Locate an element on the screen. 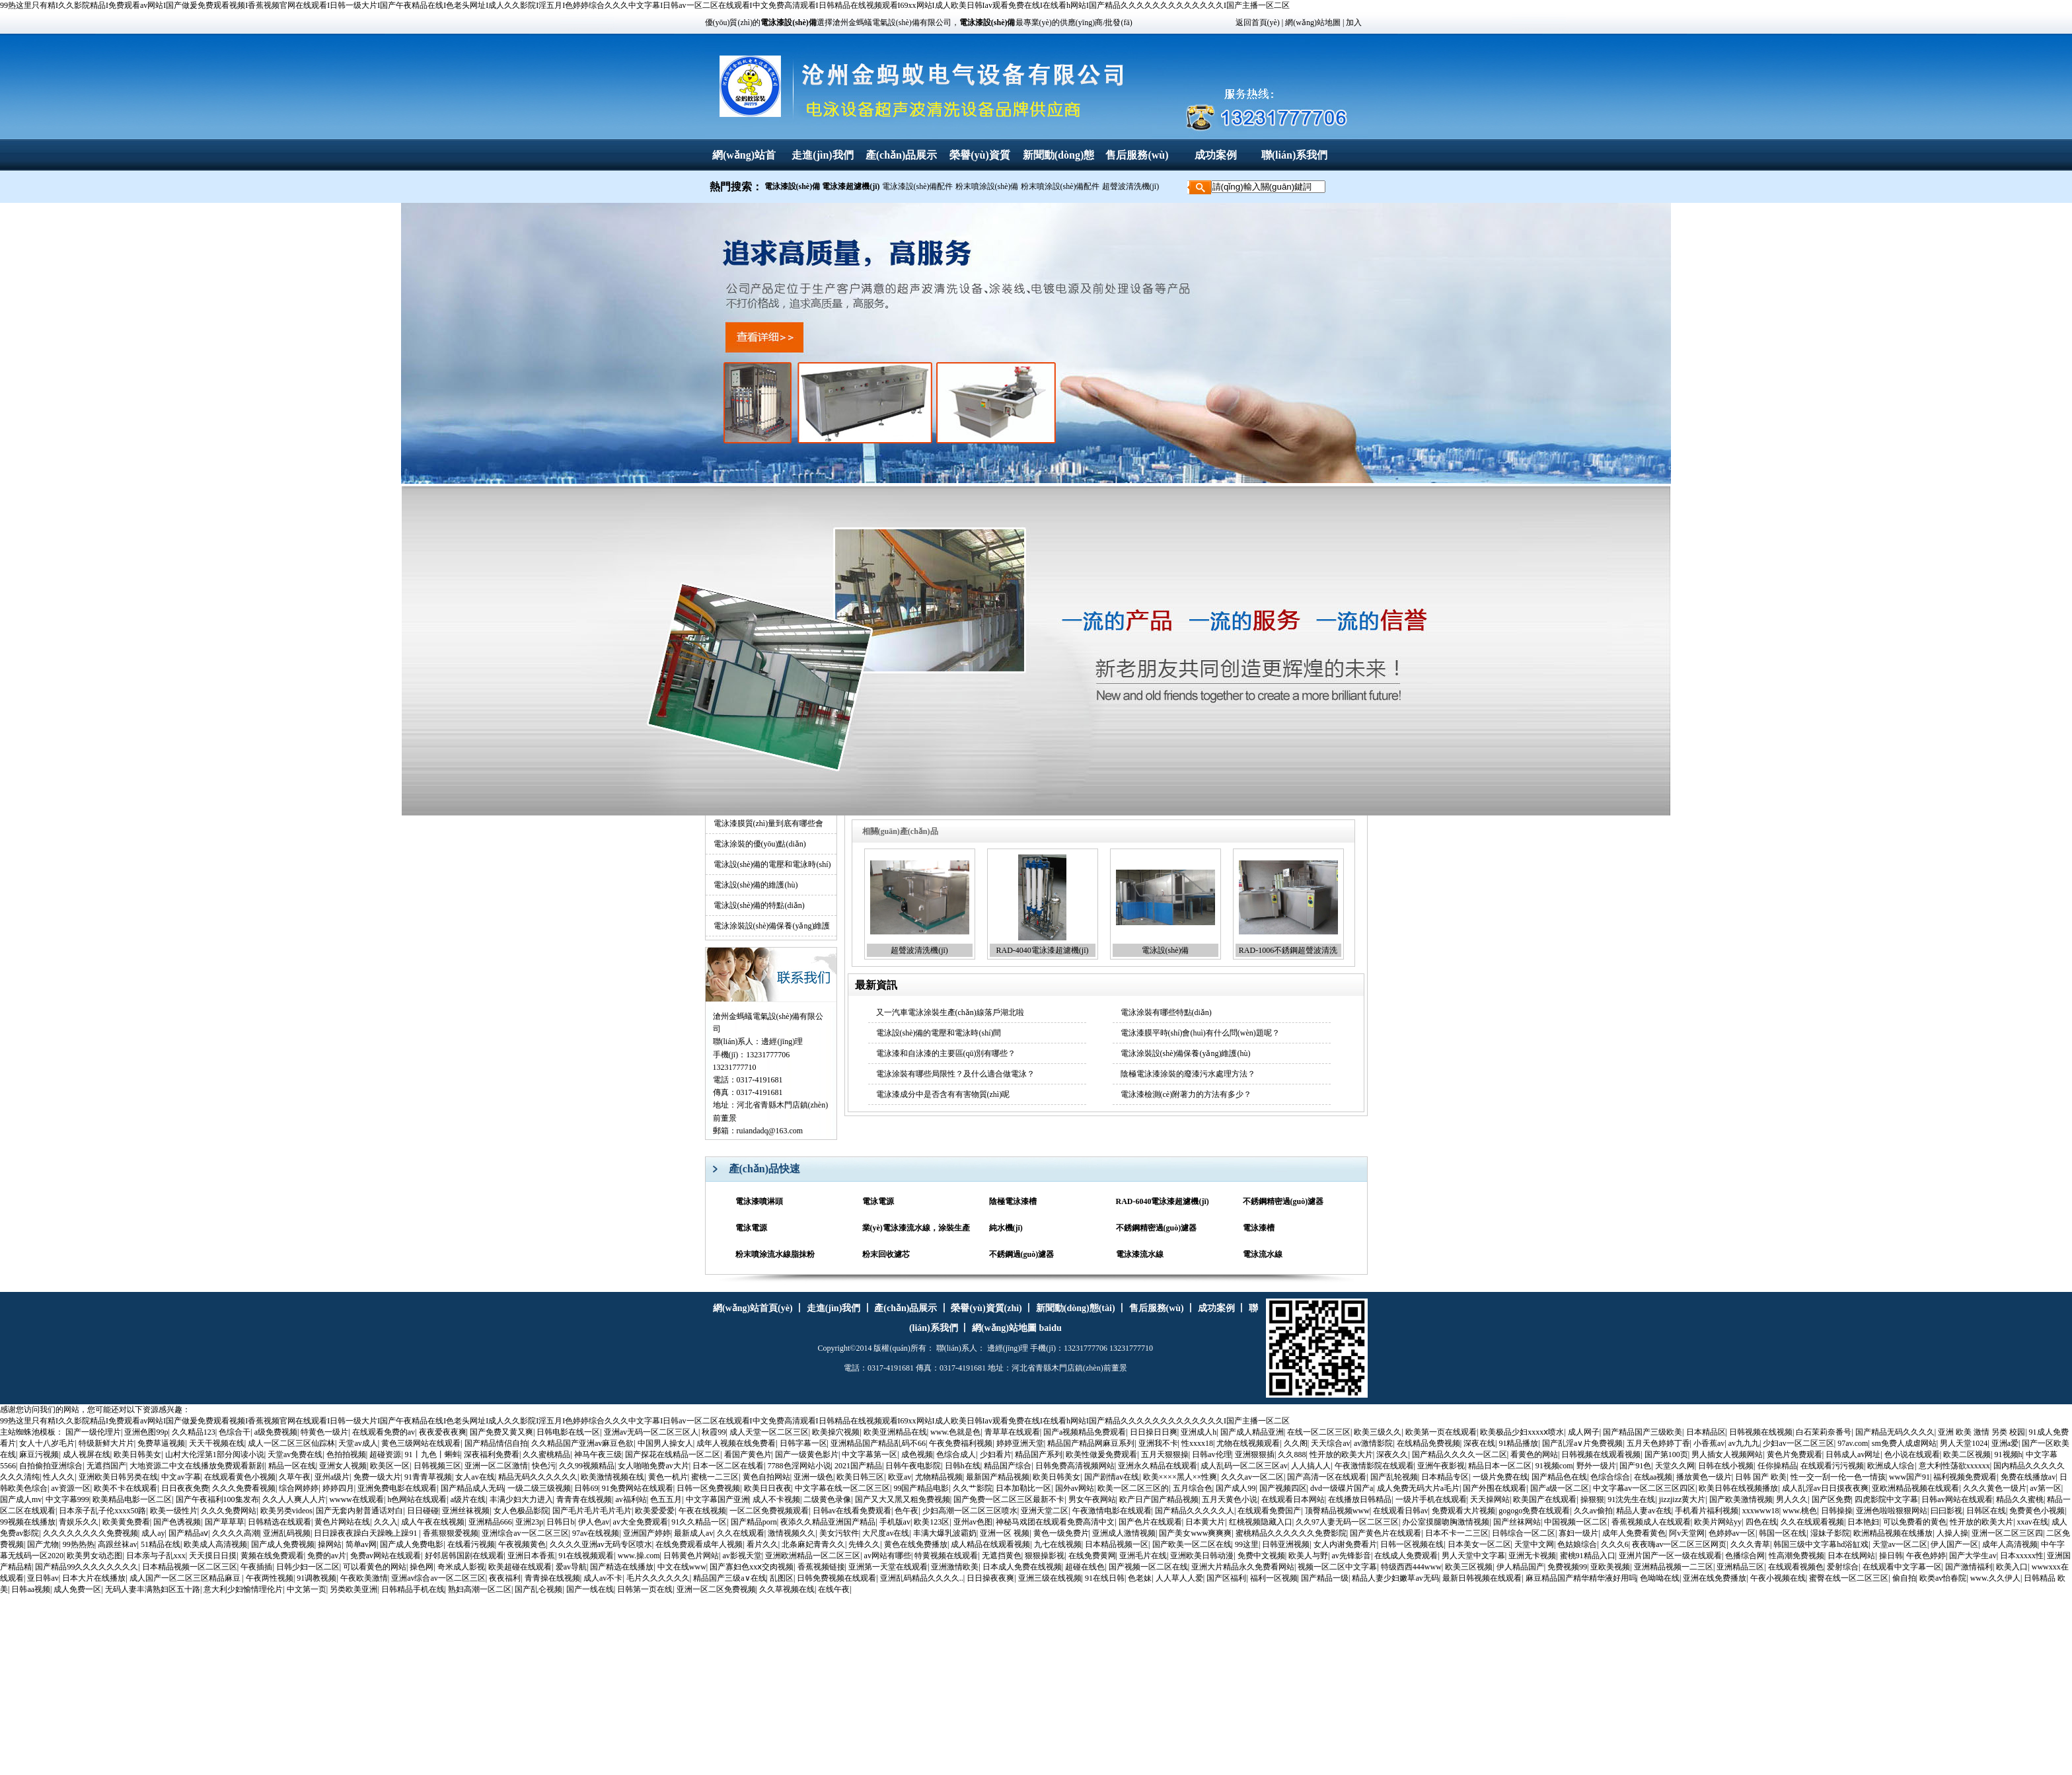  在线免费黄网 is located at coordinates (1092, 1555).